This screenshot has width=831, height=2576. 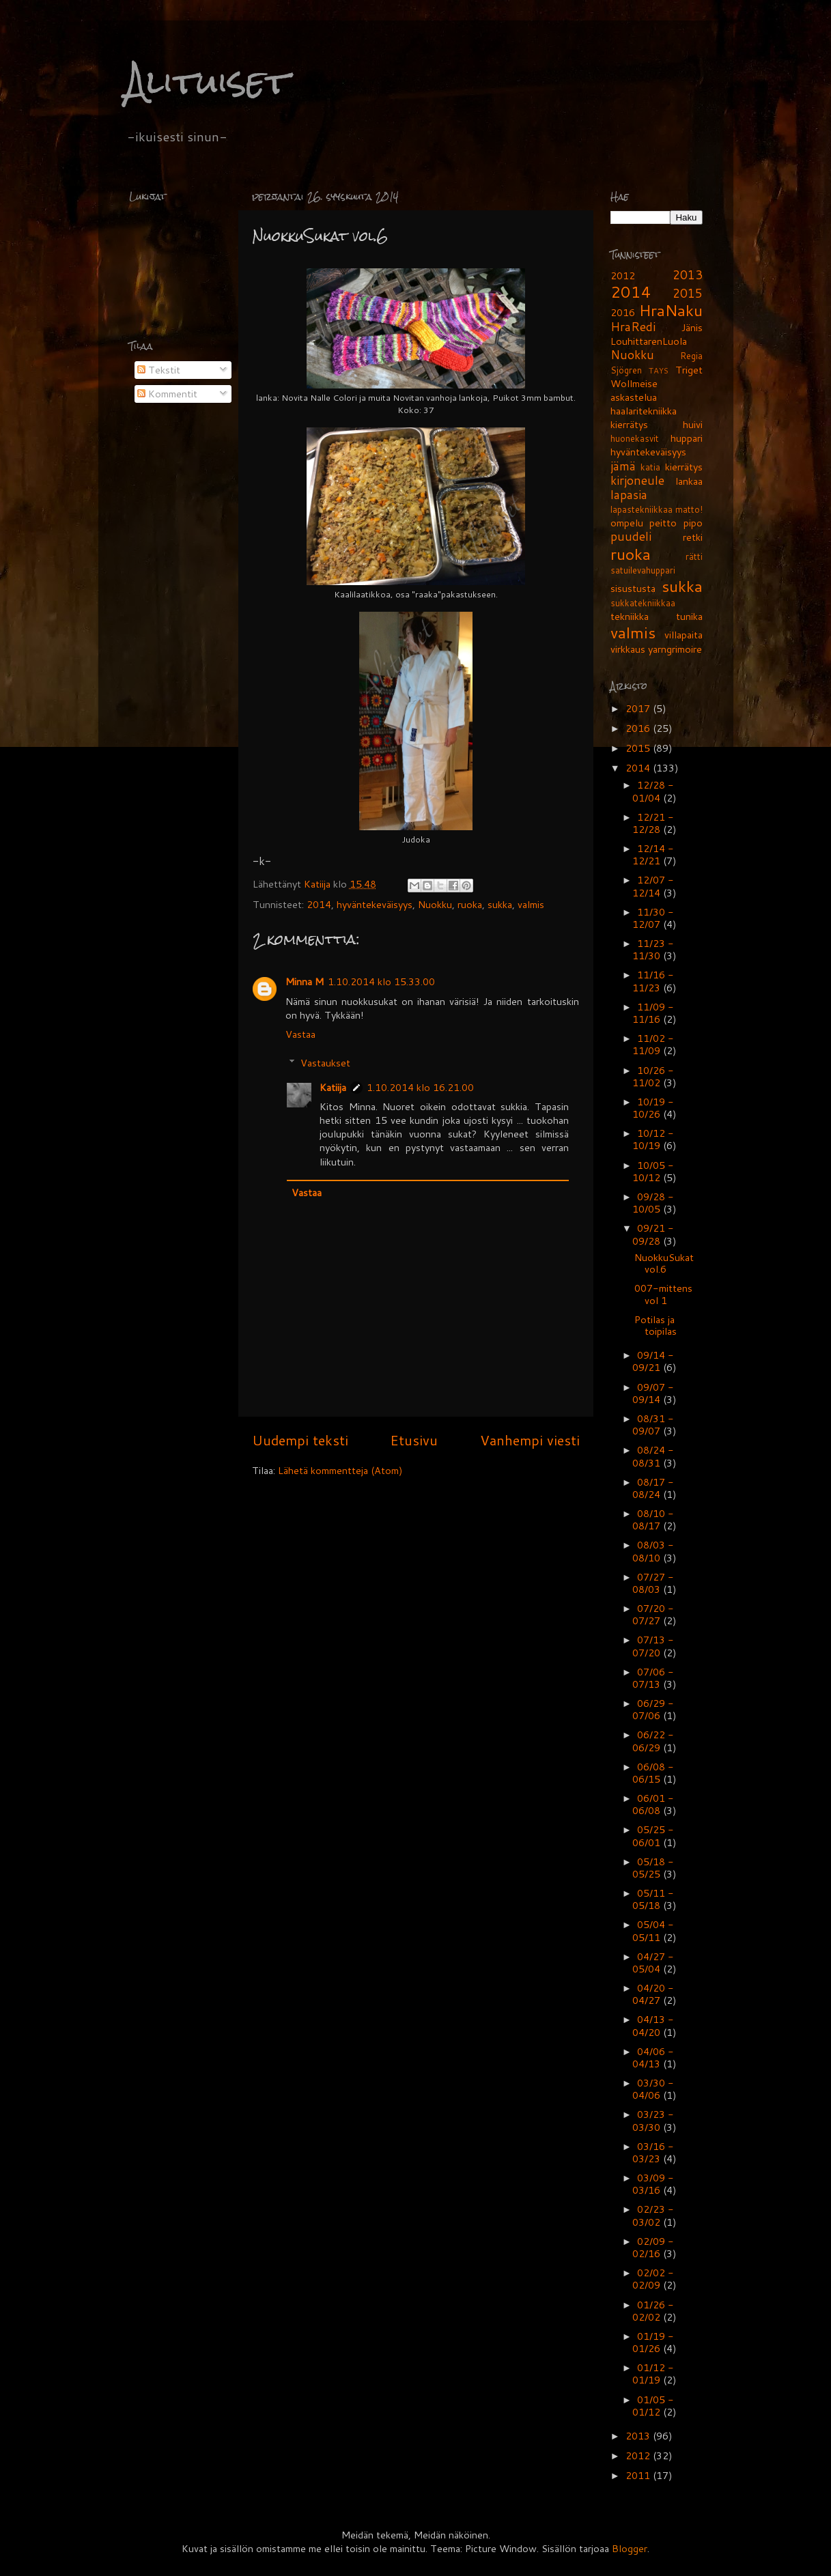 I want to click on jämä, so click(x=623, y=466).